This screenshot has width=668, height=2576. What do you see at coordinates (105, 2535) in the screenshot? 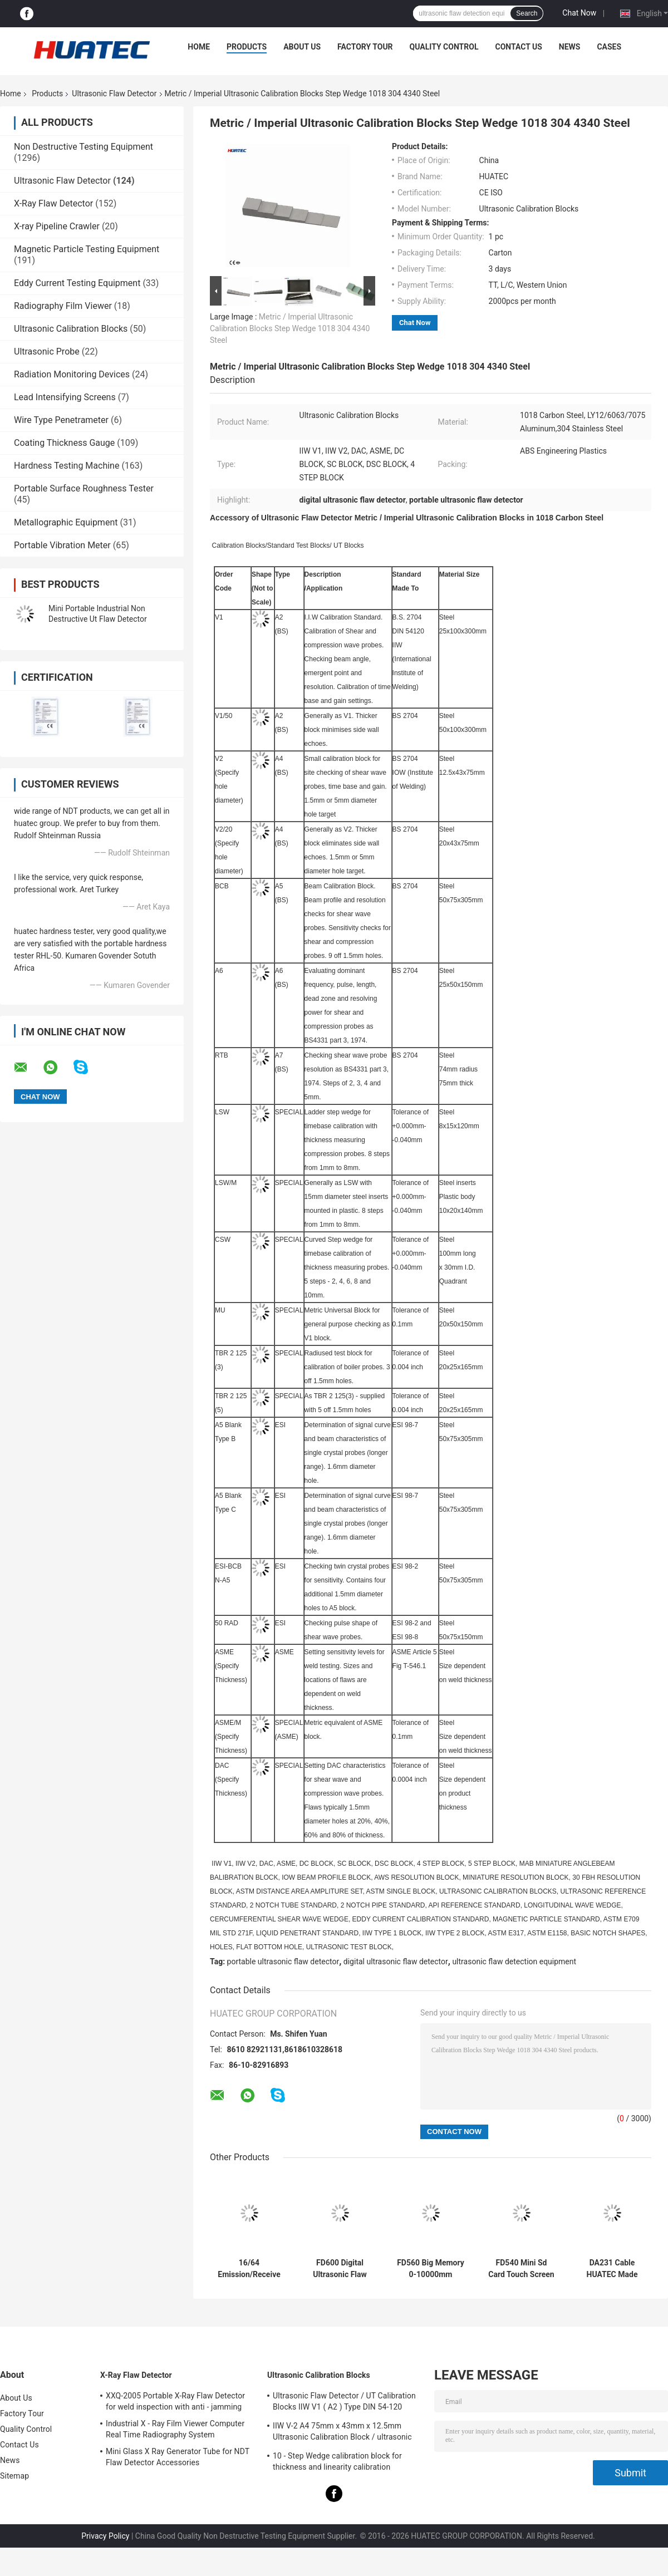
I see `Privacy Policy` at bounding box center [105, 2535].